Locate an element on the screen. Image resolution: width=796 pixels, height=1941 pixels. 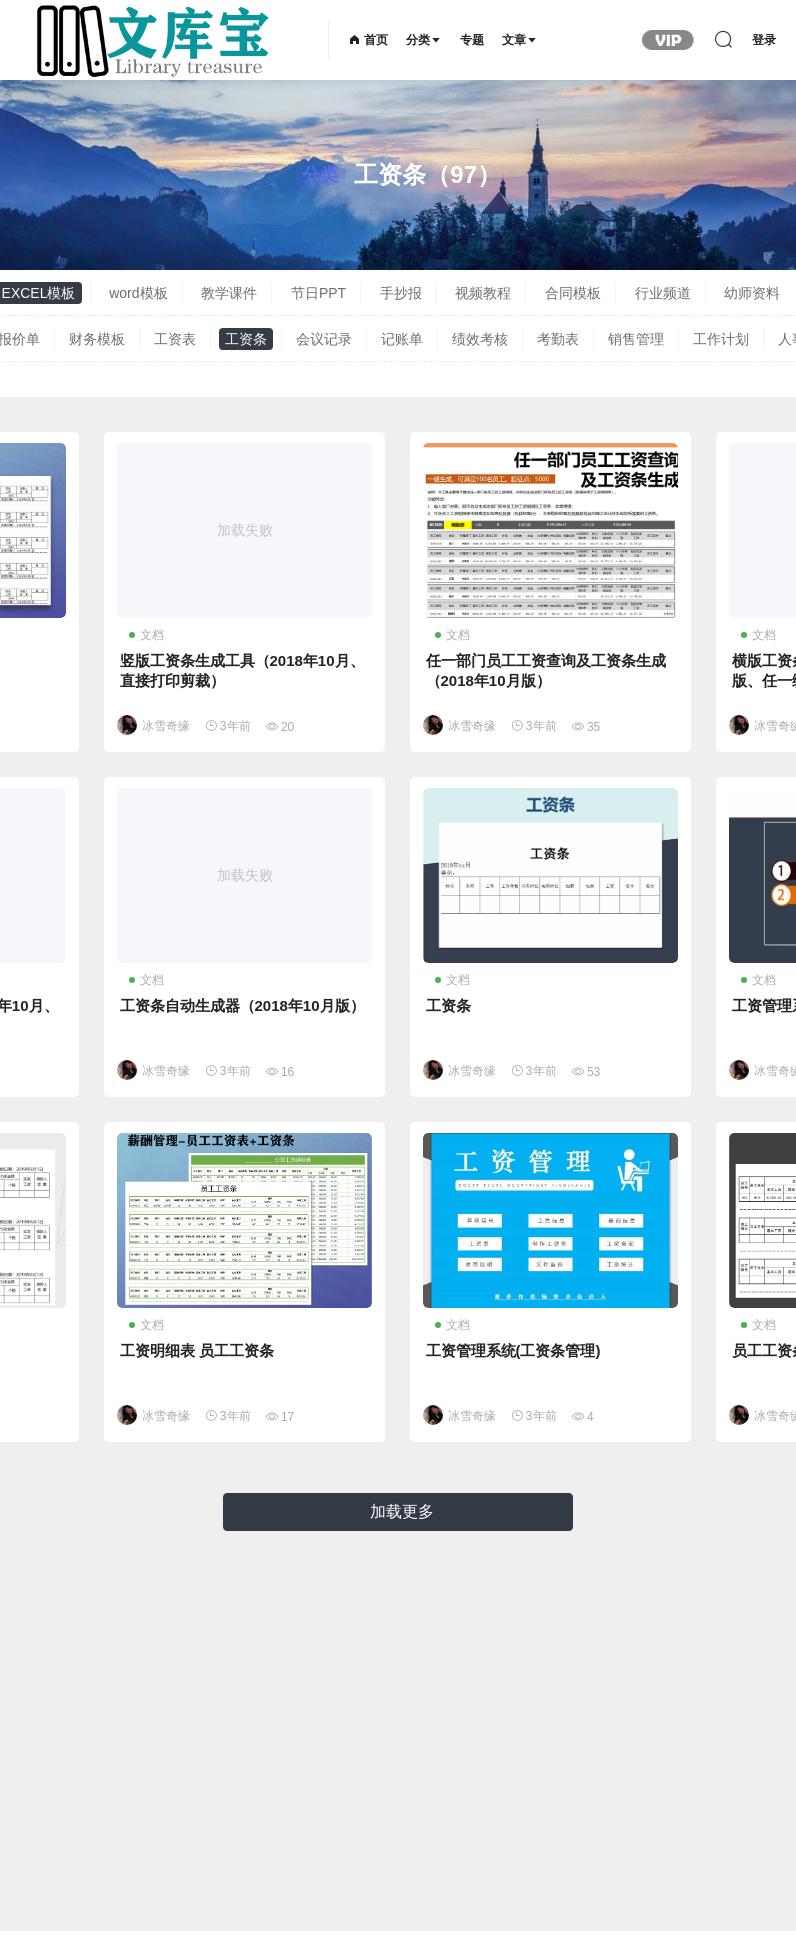
合同模板 is located at coordinates (573, 293).